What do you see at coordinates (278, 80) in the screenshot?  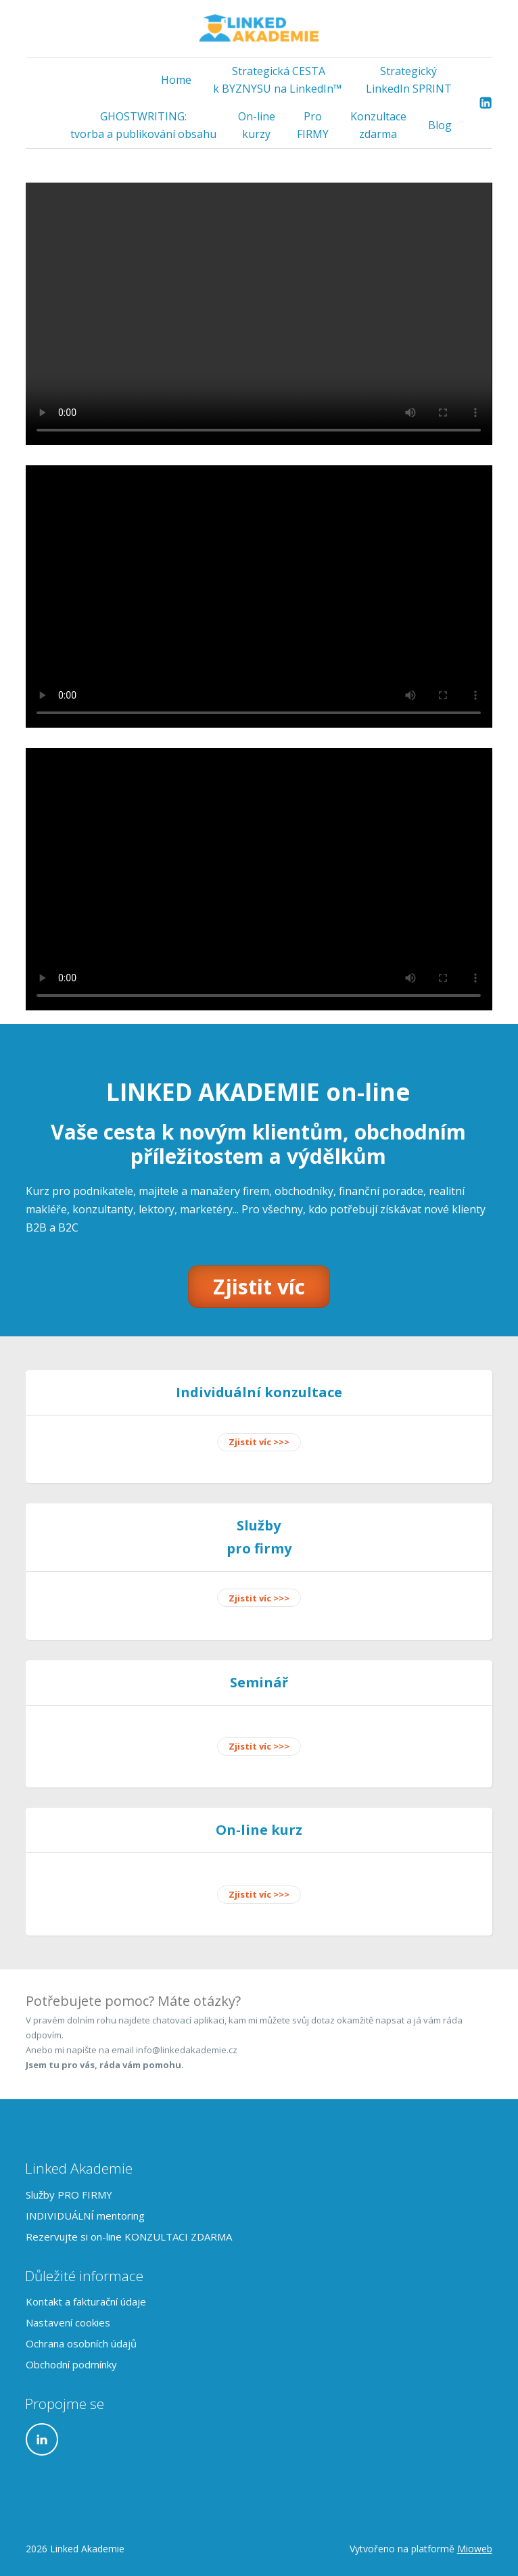 I see `Strategická CESTA k BYZNYSU na LinkedIn™` at bounding box center [278, 80].